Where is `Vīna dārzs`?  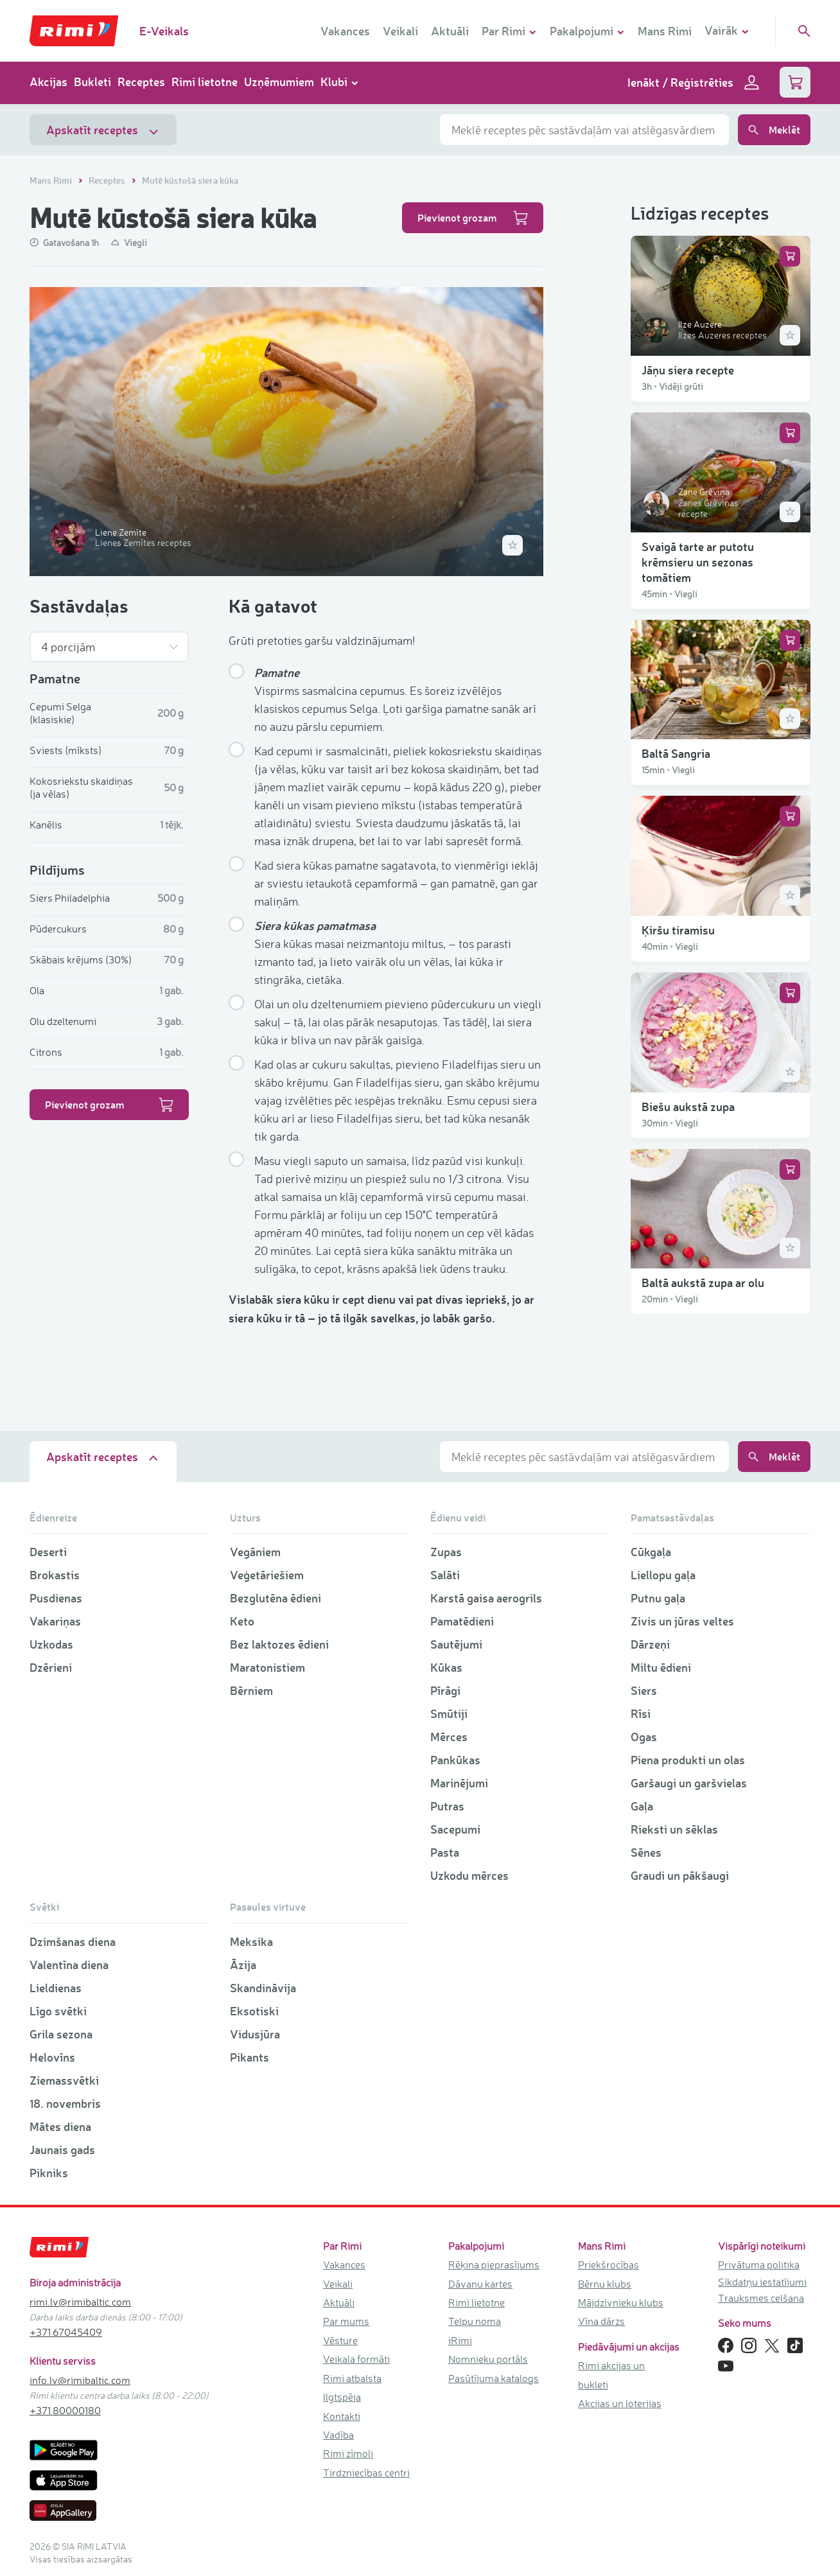
Vīna dārzs is located at coordinates (601, 2321).